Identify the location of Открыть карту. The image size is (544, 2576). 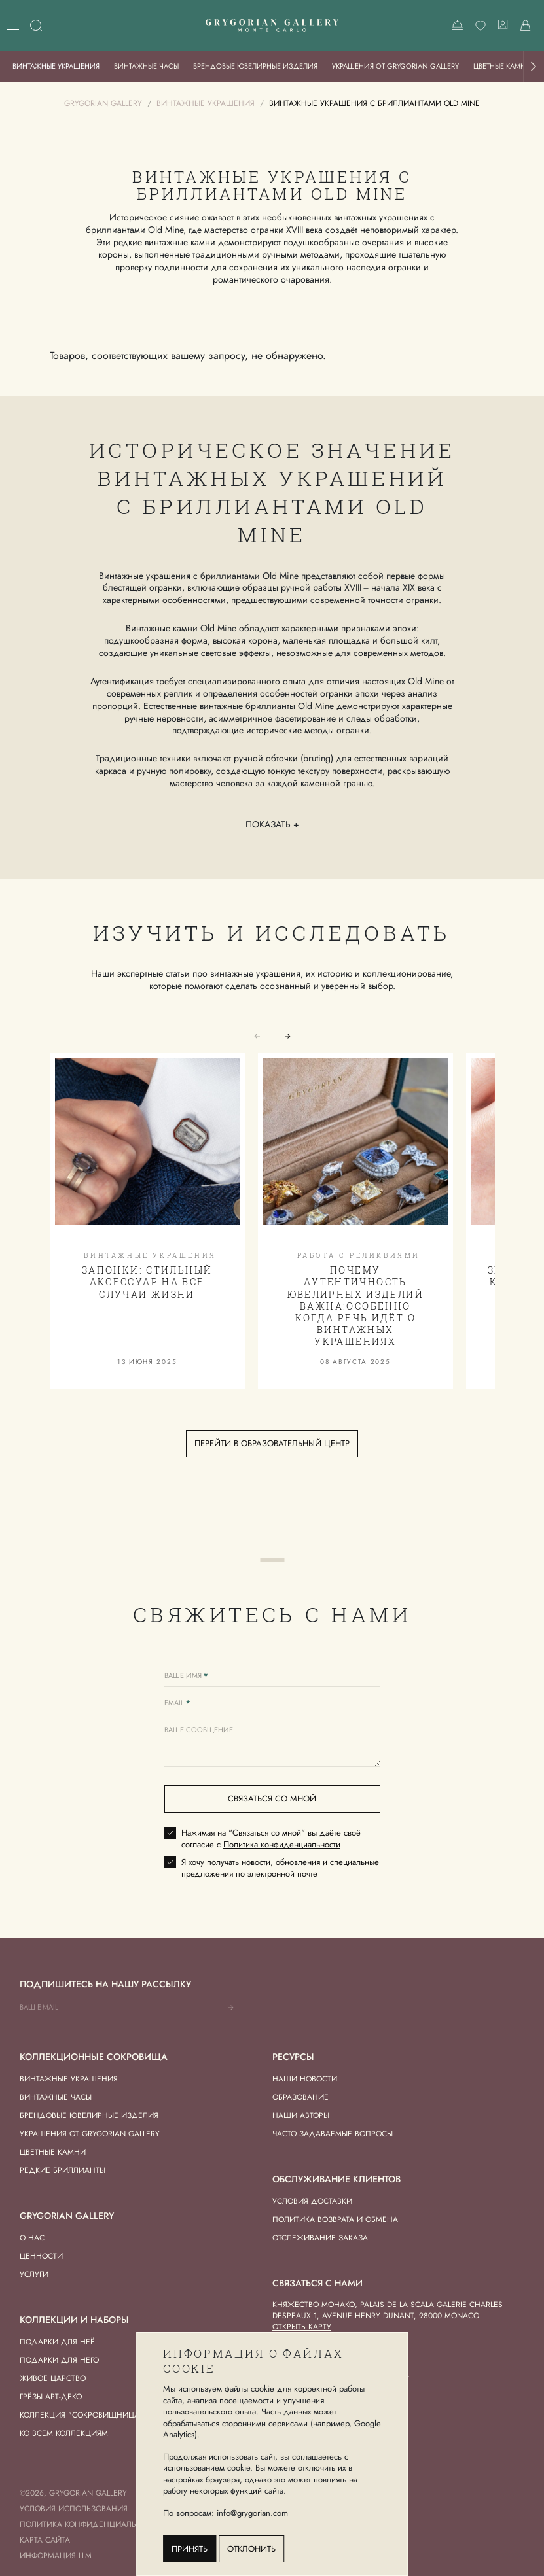
(301, 2327).